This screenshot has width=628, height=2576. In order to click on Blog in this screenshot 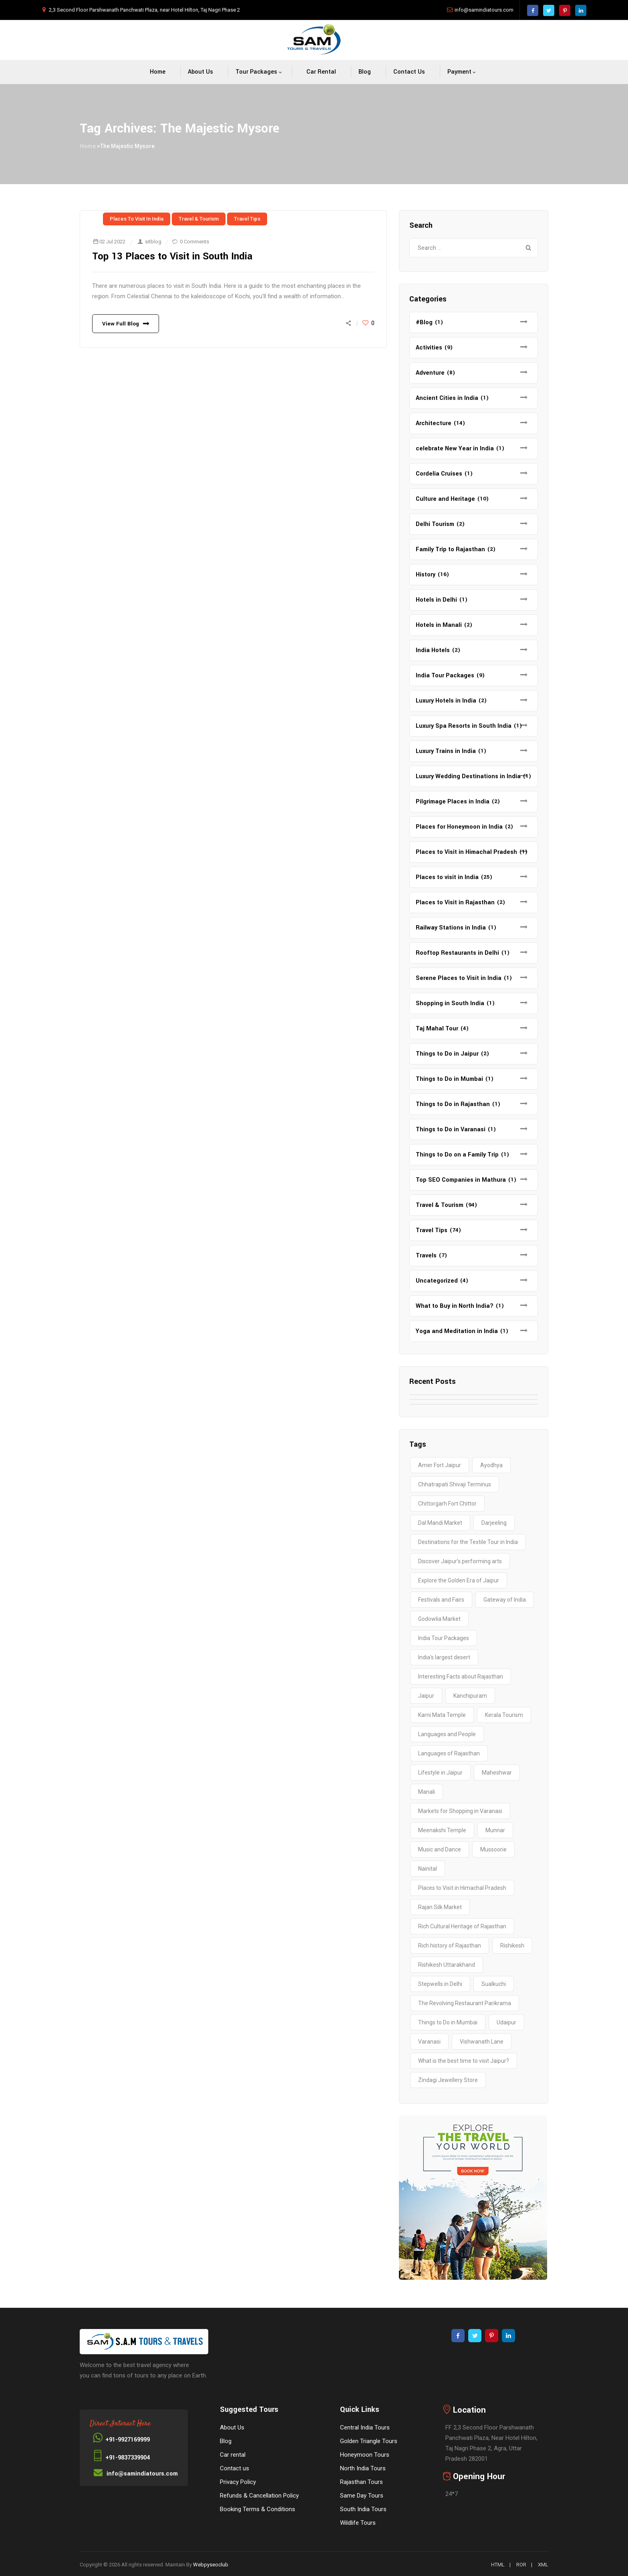, I will do `click(364, 72)`.